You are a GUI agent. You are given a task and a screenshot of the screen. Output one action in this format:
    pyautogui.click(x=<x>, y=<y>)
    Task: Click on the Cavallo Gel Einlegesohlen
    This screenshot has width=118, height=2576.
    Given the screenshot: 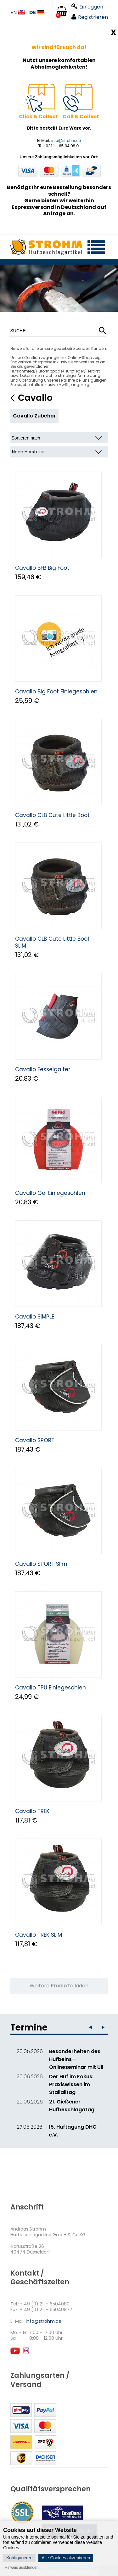 What is the action you would take?
    pyautogui.click(x=50, y=1193)
    